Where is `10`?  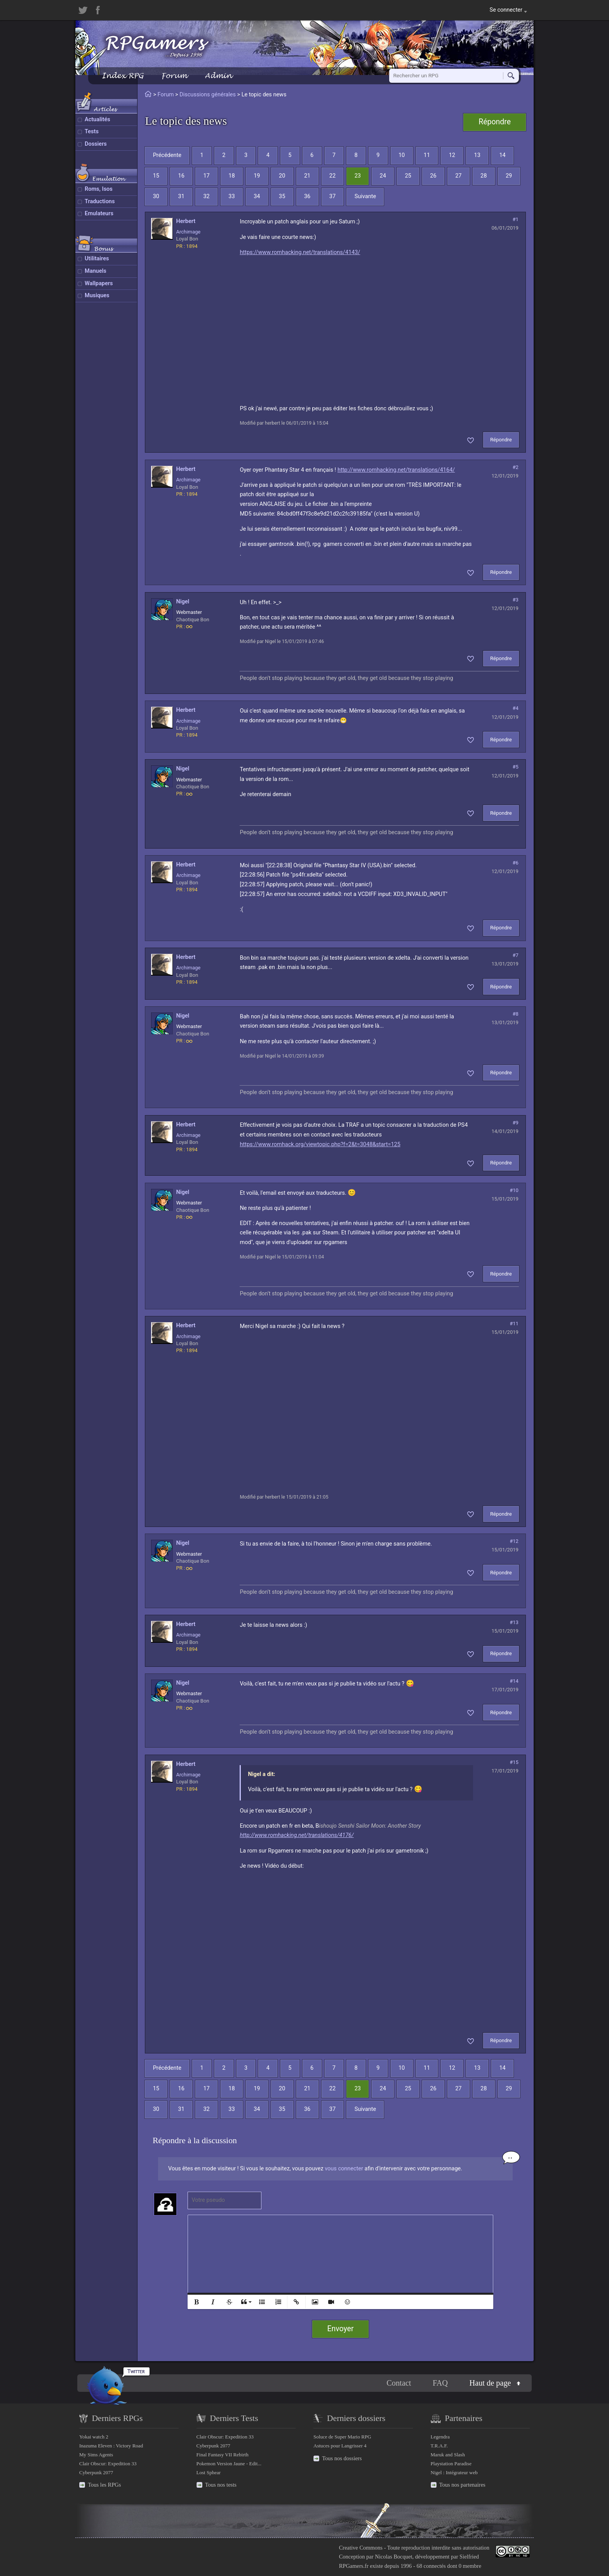 10 is located at coordinates (401, 155).